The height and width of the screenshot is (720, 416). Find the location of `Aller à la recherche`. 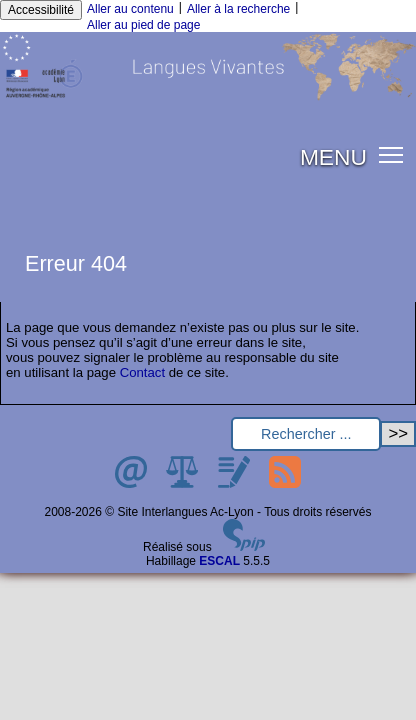

Aller à la recherche is located at coordinates (238, 9).